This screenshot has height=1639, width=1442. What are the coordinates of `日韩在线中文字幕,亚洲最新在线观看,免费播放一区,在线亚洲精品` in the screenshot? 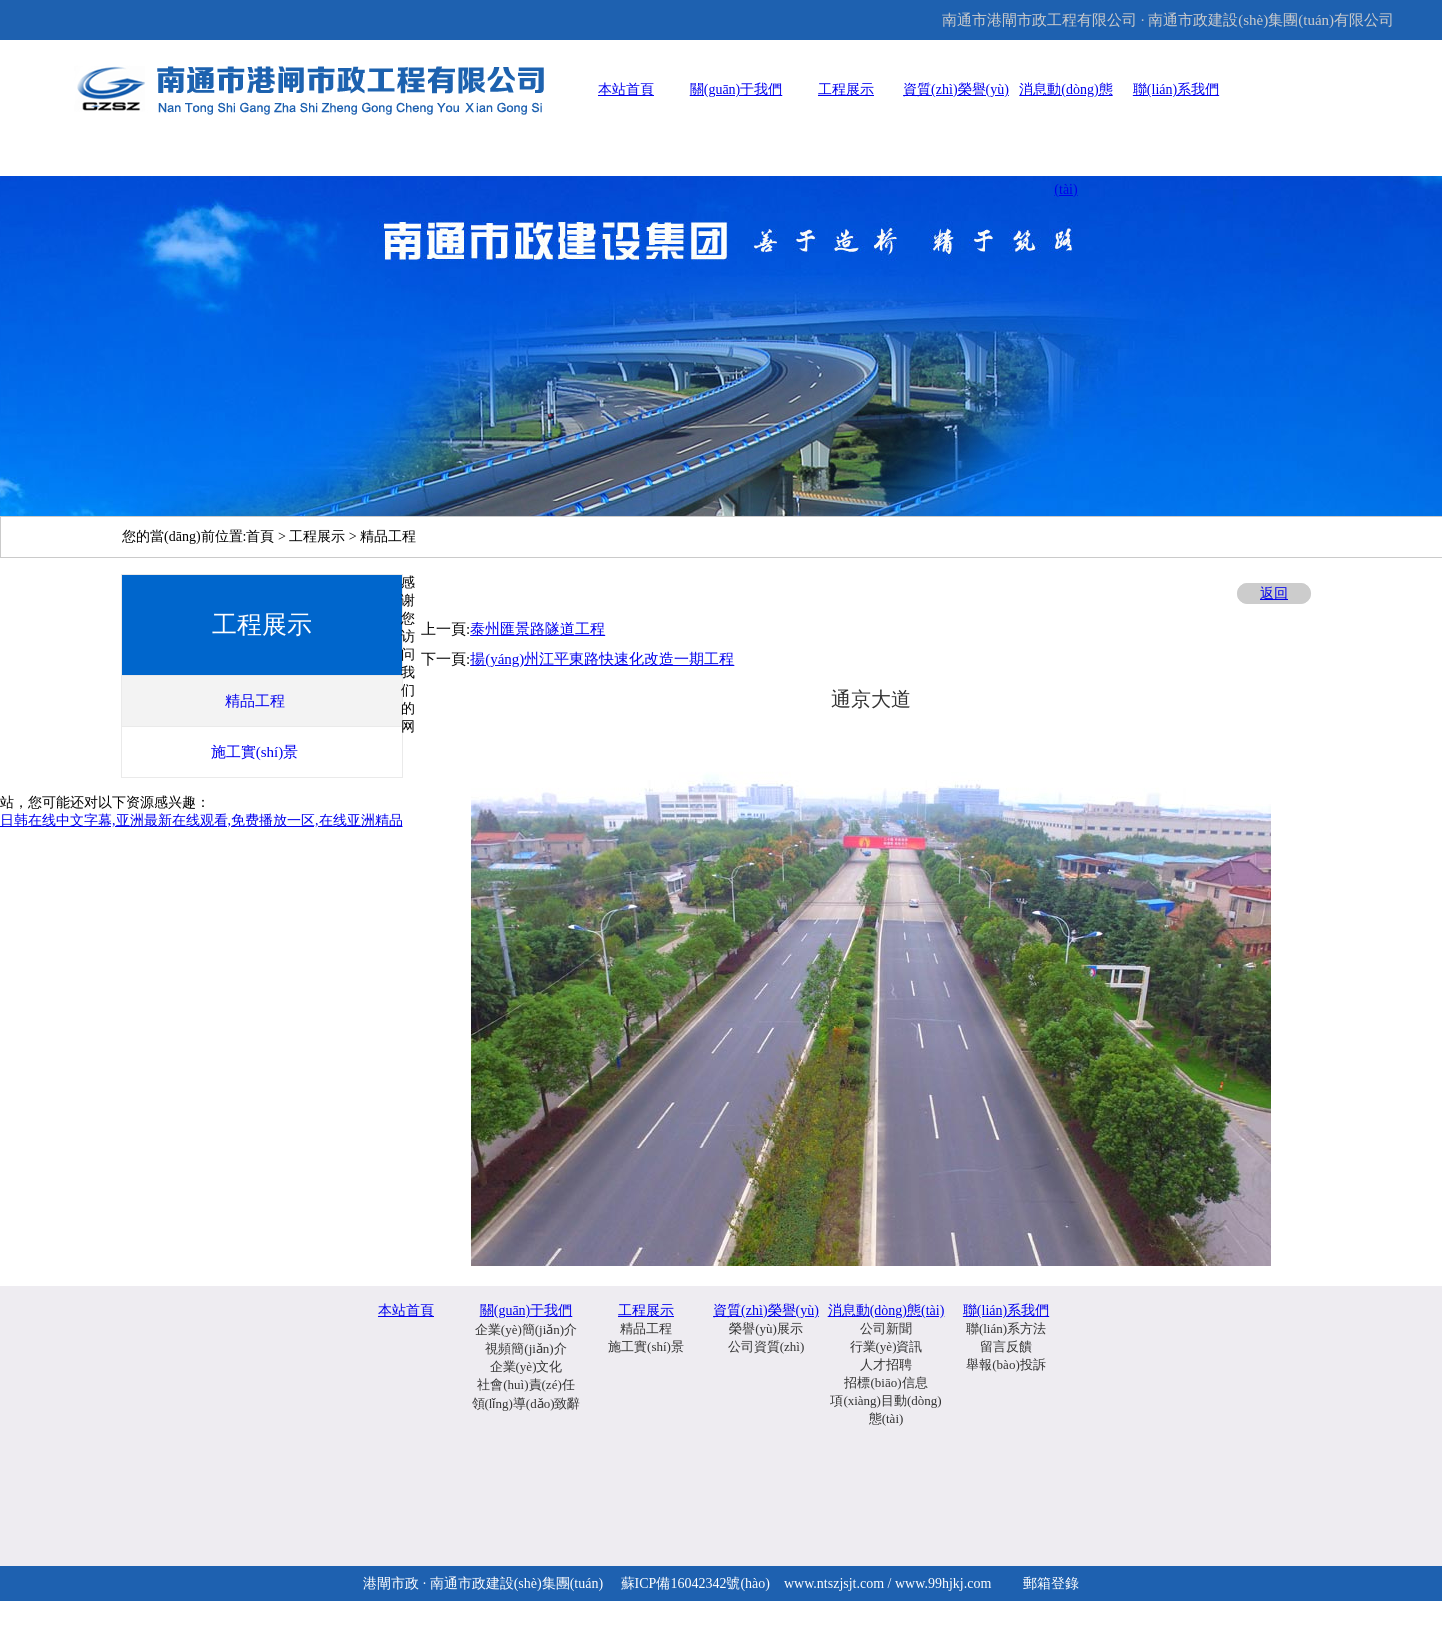 It's located at (201, 820).